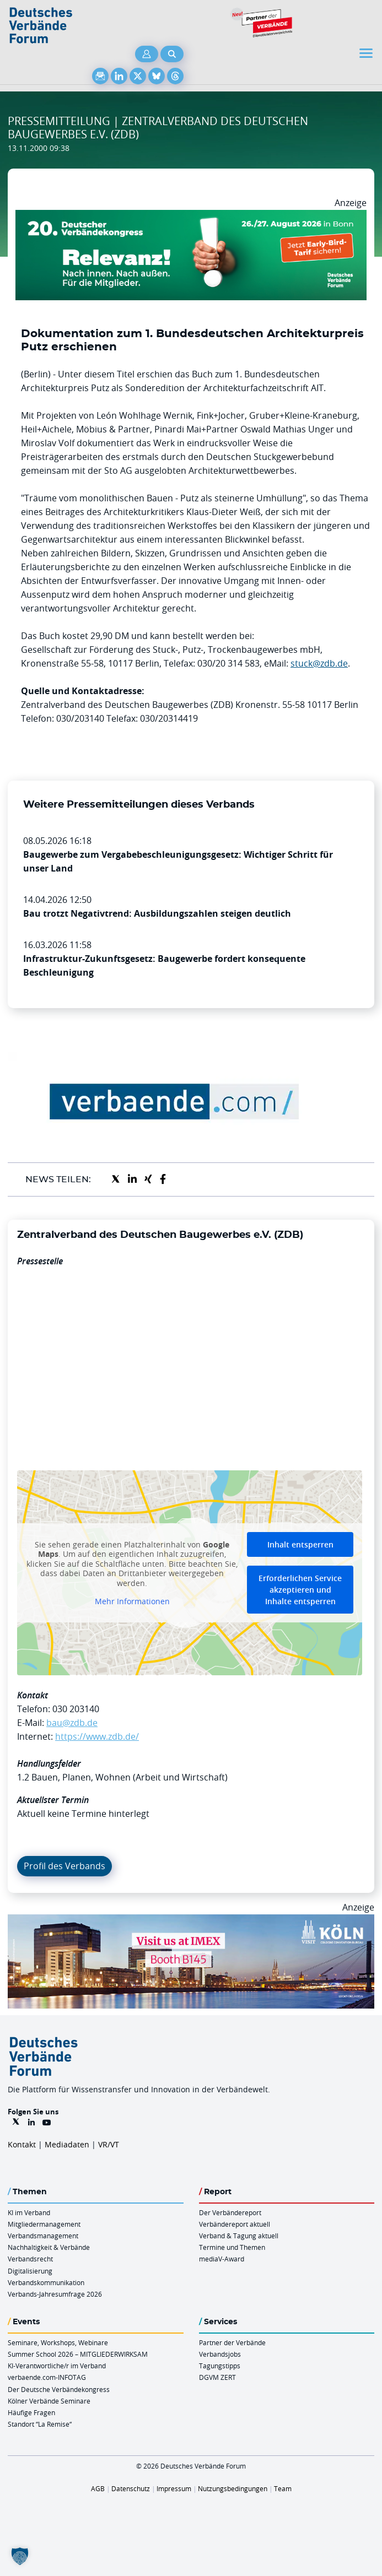 Image resolution: width=382 pixels, height=2576 pixels. What do you see at coordinates (59, 2389) in the screenshot?
I see `Der Deutsche Verbändekongress` at bounding box center [59, 2389].